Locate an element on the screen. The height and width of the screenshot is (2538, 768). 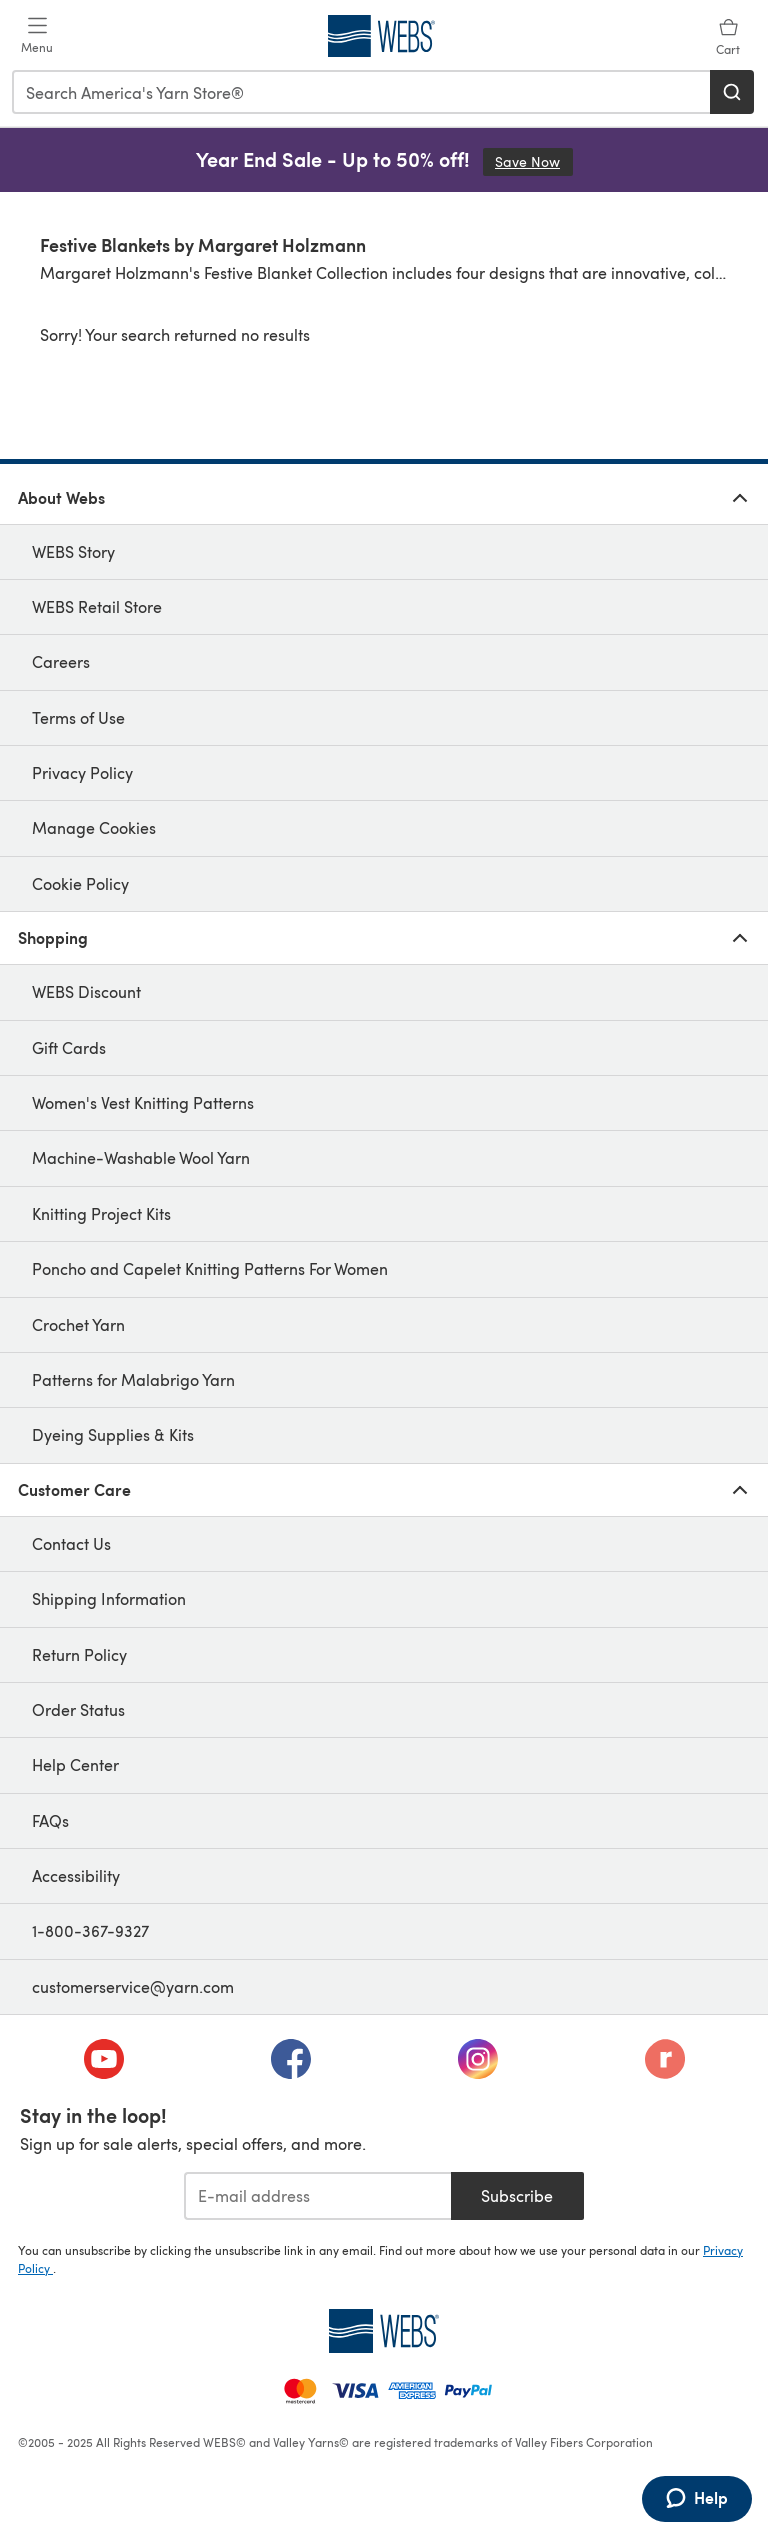
FAQs is located at coordinates (50, 1820).